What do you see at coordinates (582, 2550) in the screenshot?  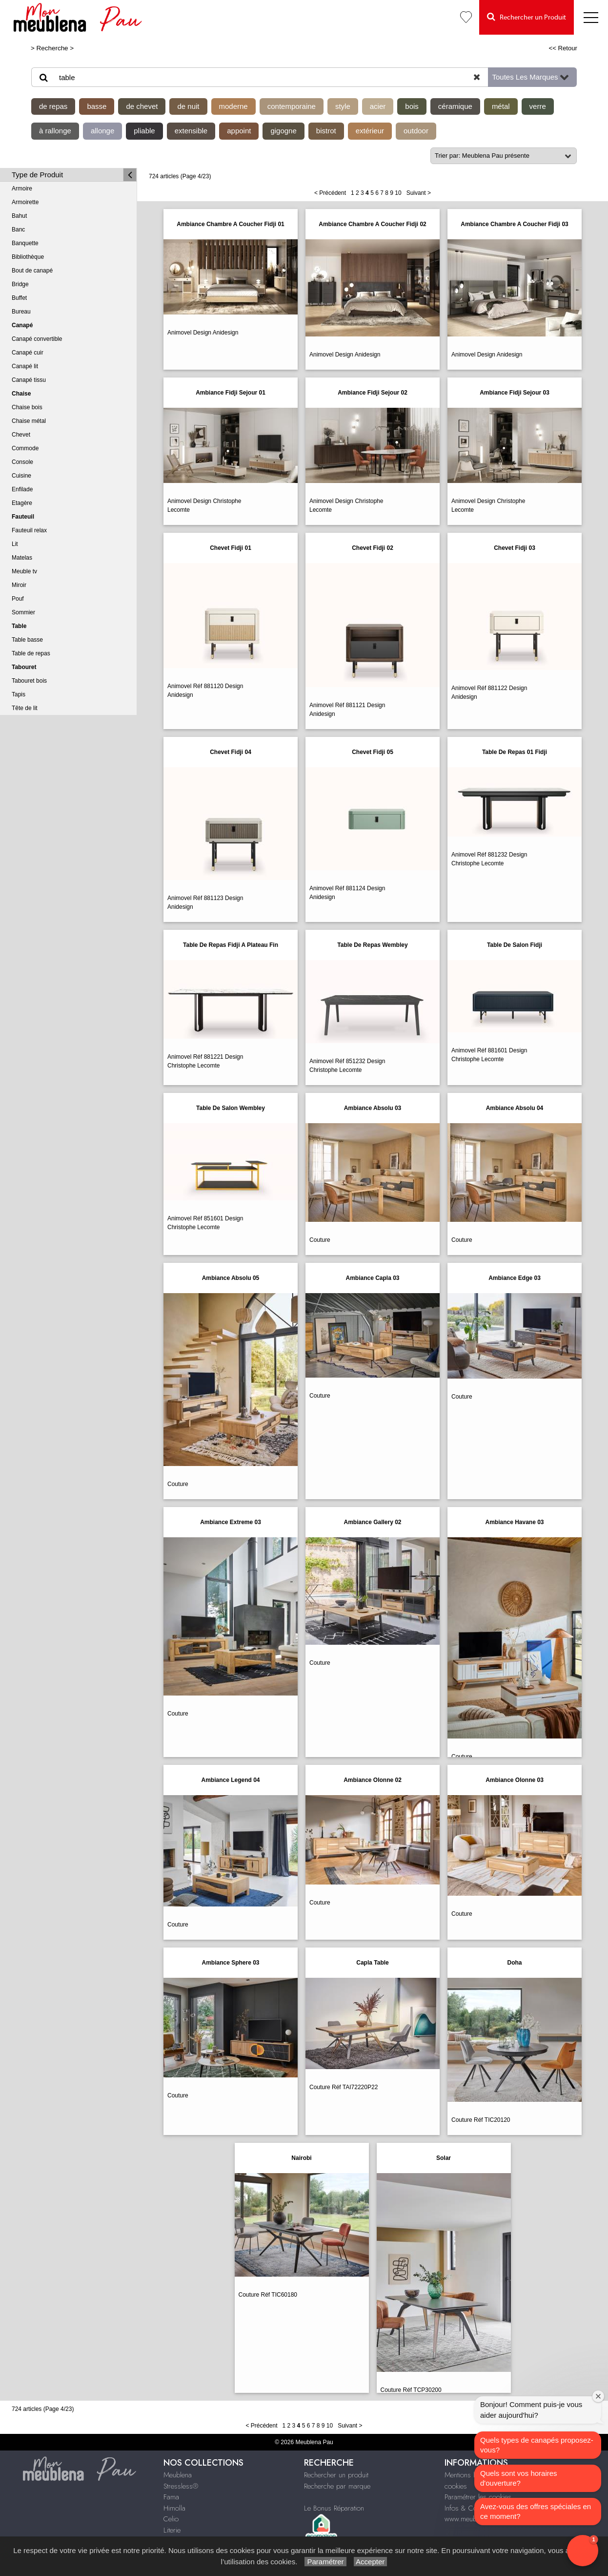 I see `[button]` at bounding box center [582, 2550].